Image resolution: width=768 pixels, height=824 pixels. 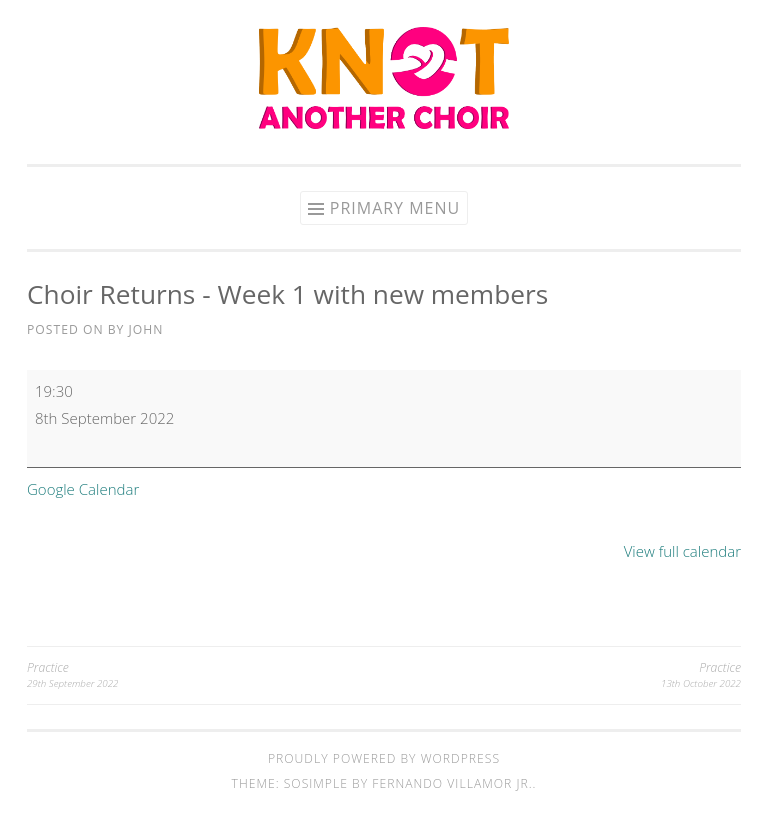 I want to click on View full calendar, so click(x=682, y=551).